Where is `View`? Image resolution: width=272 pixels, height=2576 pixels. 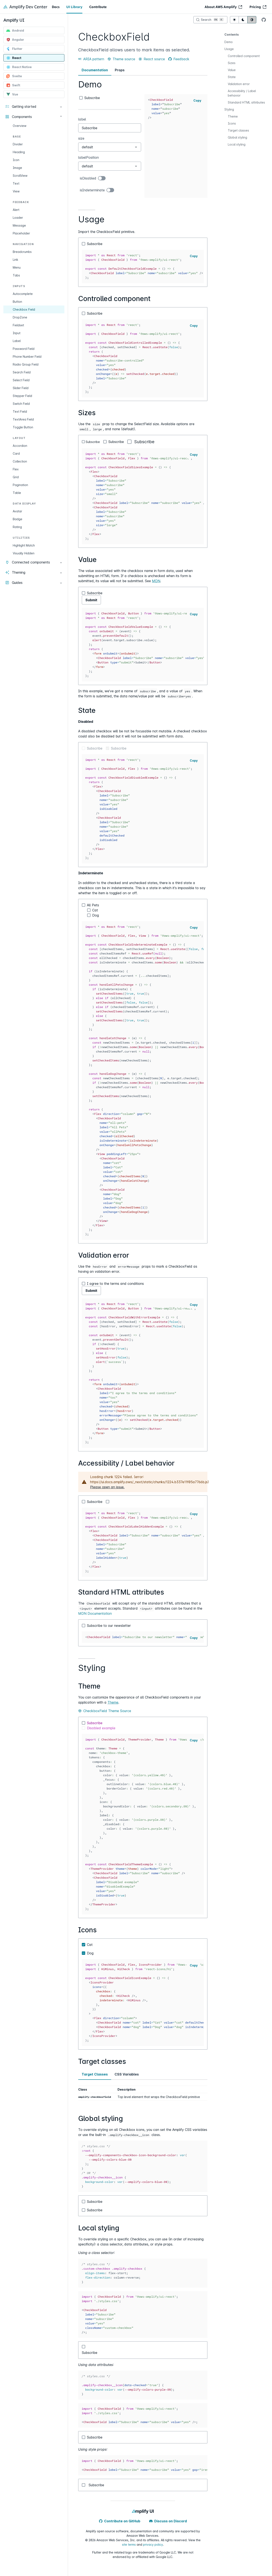
View is located at coordinates (16, 191).